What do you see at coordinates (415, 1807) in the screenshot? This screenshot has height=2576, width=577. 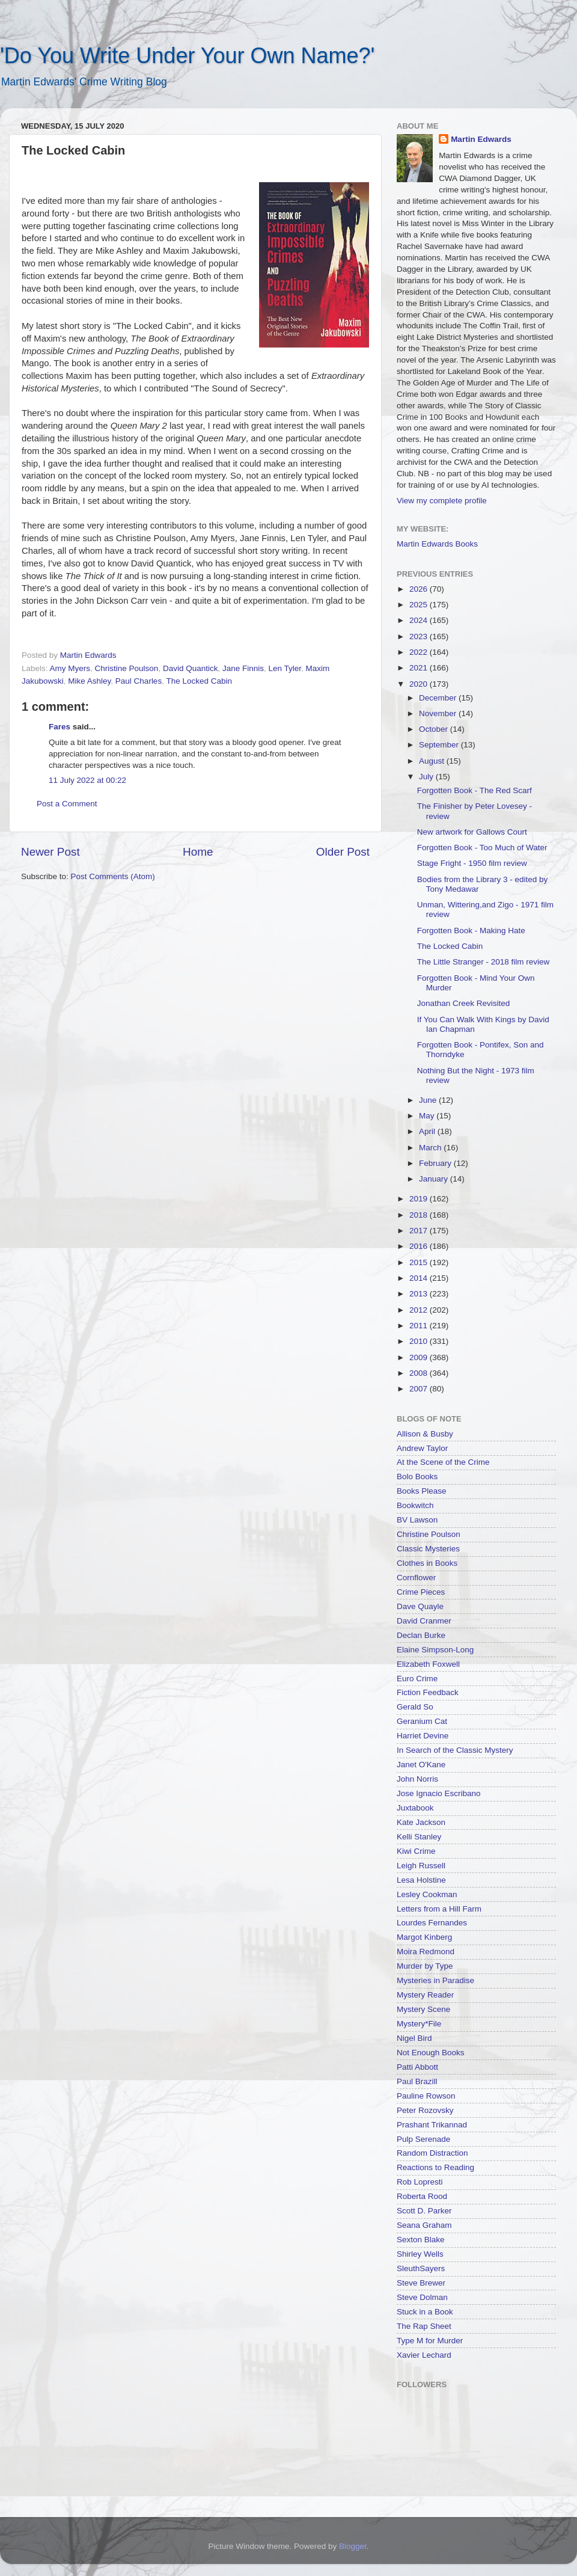 I see `Juxtabook` at bounding box center [415, 1807].